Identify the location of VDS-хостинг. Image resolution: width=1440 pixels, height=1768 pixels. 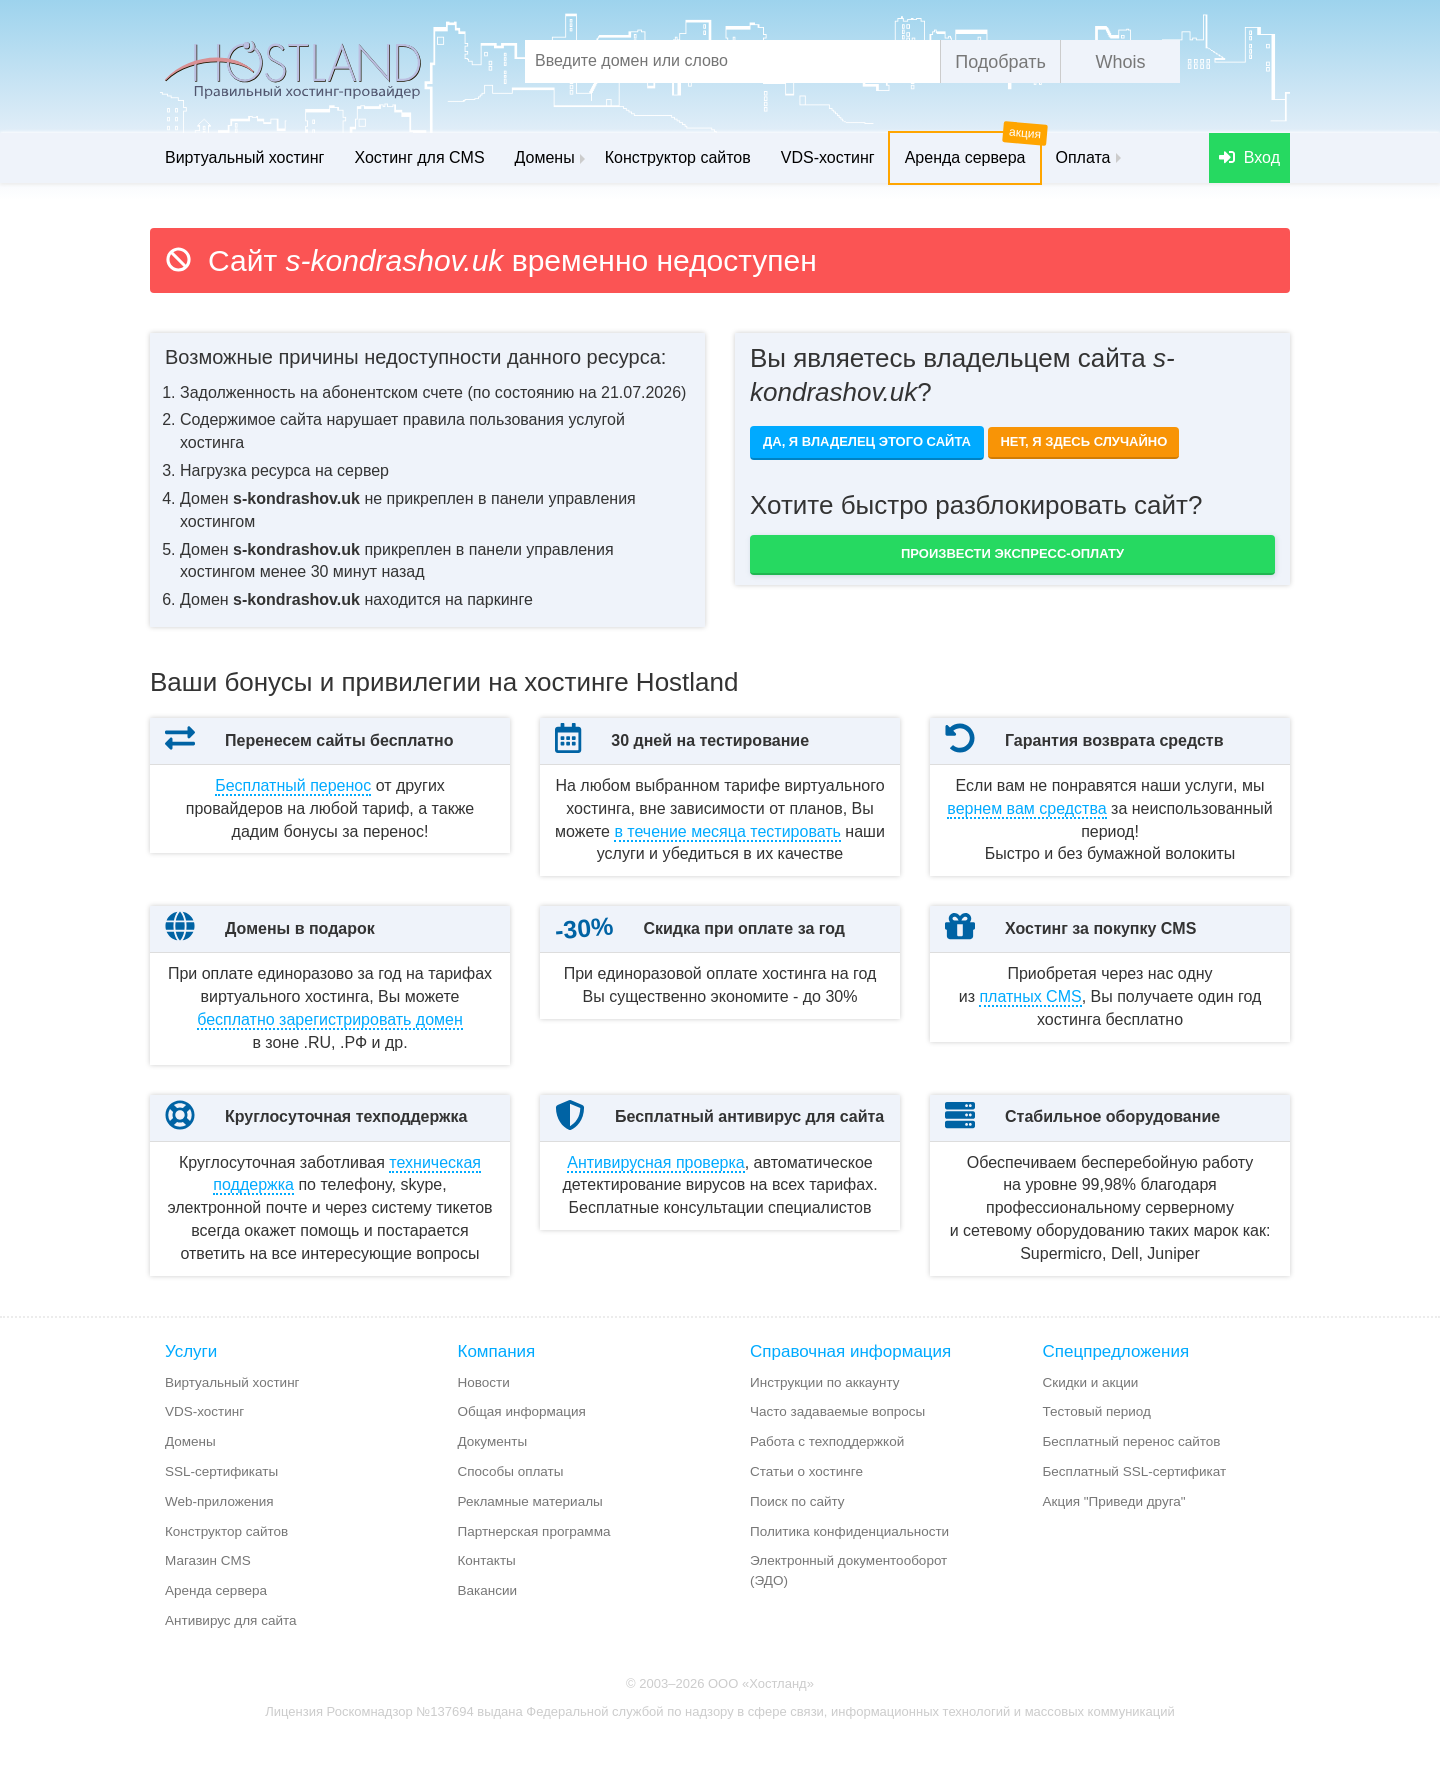
(828, 157).